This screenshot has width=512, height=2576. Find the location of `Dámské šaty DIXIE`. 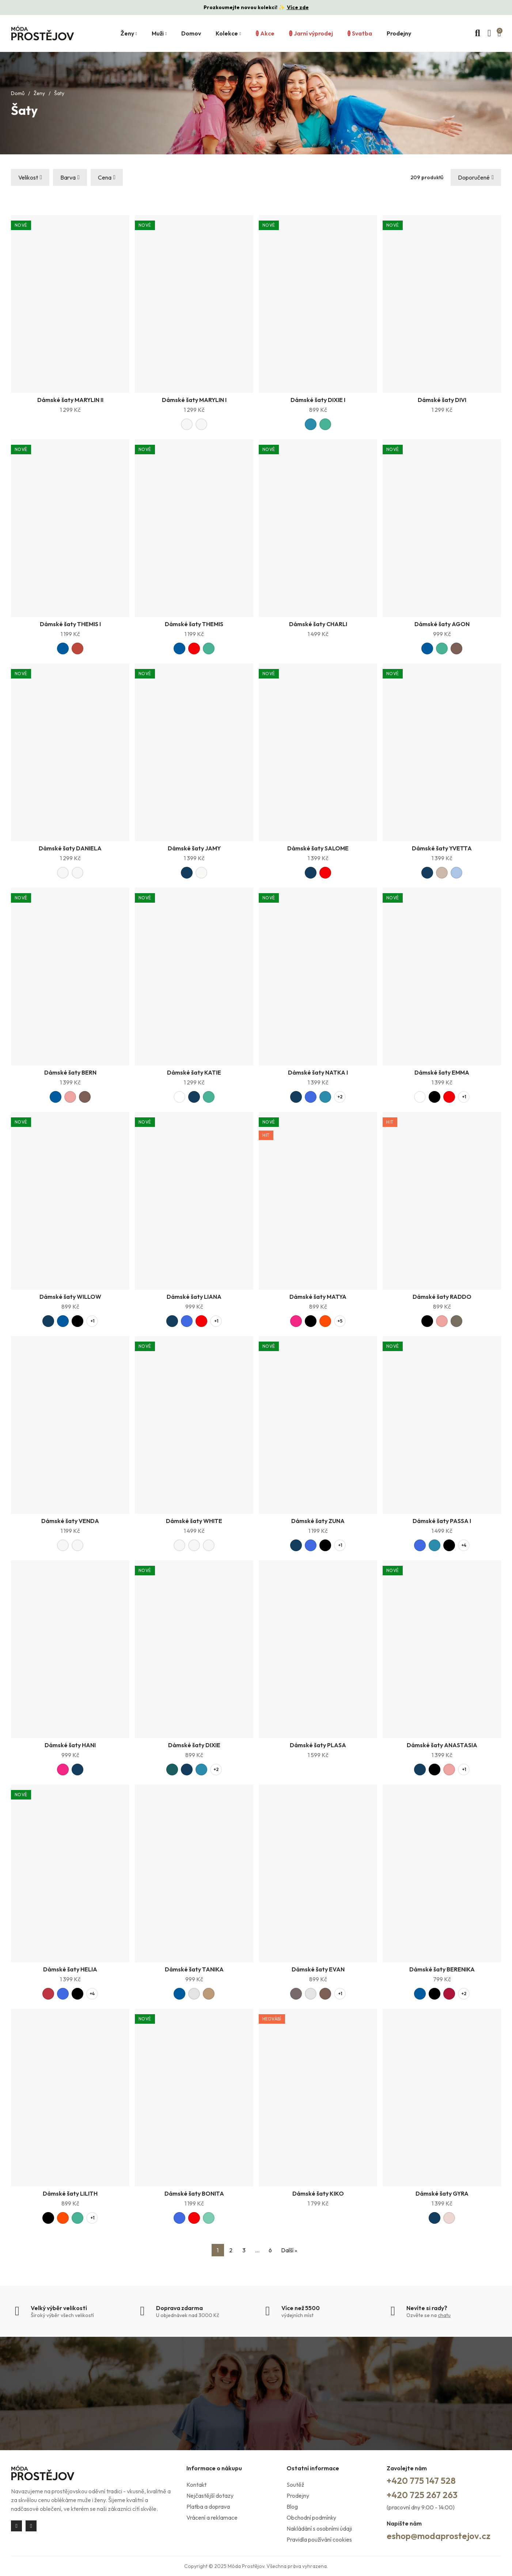

Dámské šaty DIXIE is located at coordinates (194, 1745).